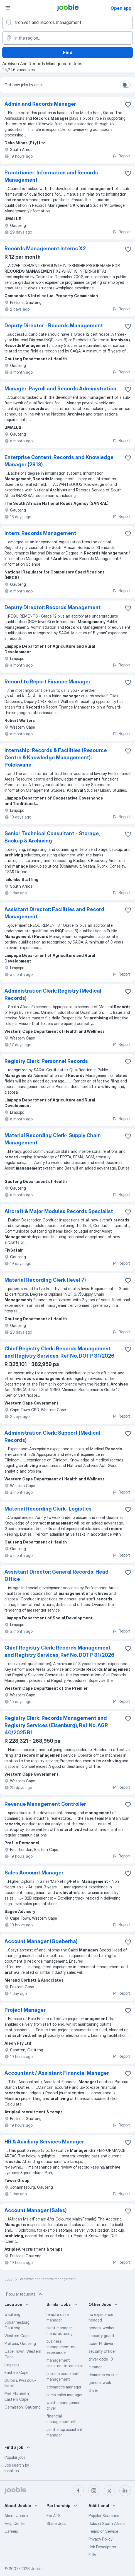 The height and width of the screenshot is (2576, 135). I want to click on [Menu], so click(7, 7).